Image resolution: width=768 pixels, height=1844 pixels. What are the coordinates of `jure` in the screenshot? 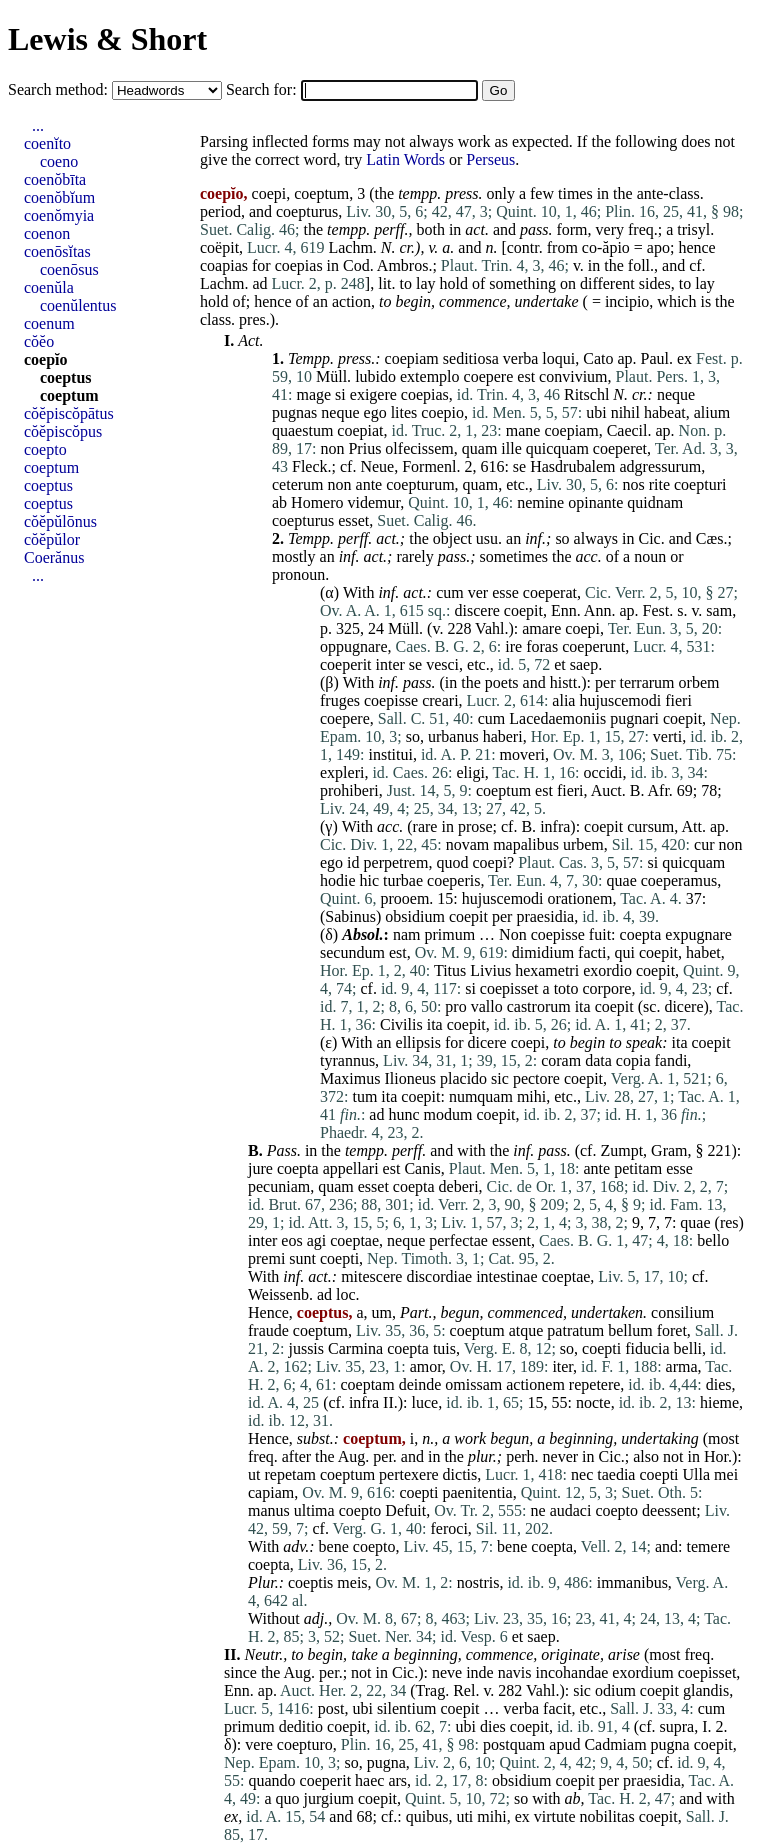 It's located at (260, 1168).